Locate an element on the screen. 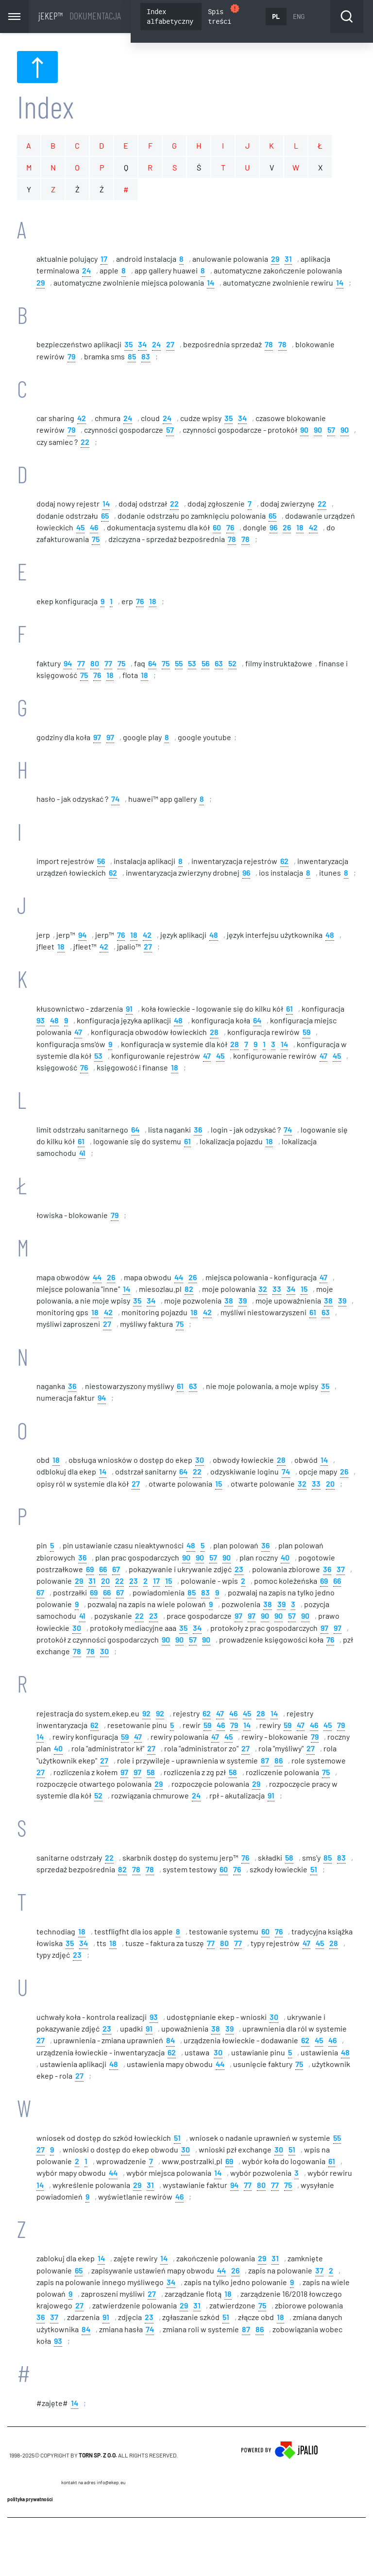 The width and height of the screenshot is (373, 2576). 82 is located at coordinates (189, 1290).